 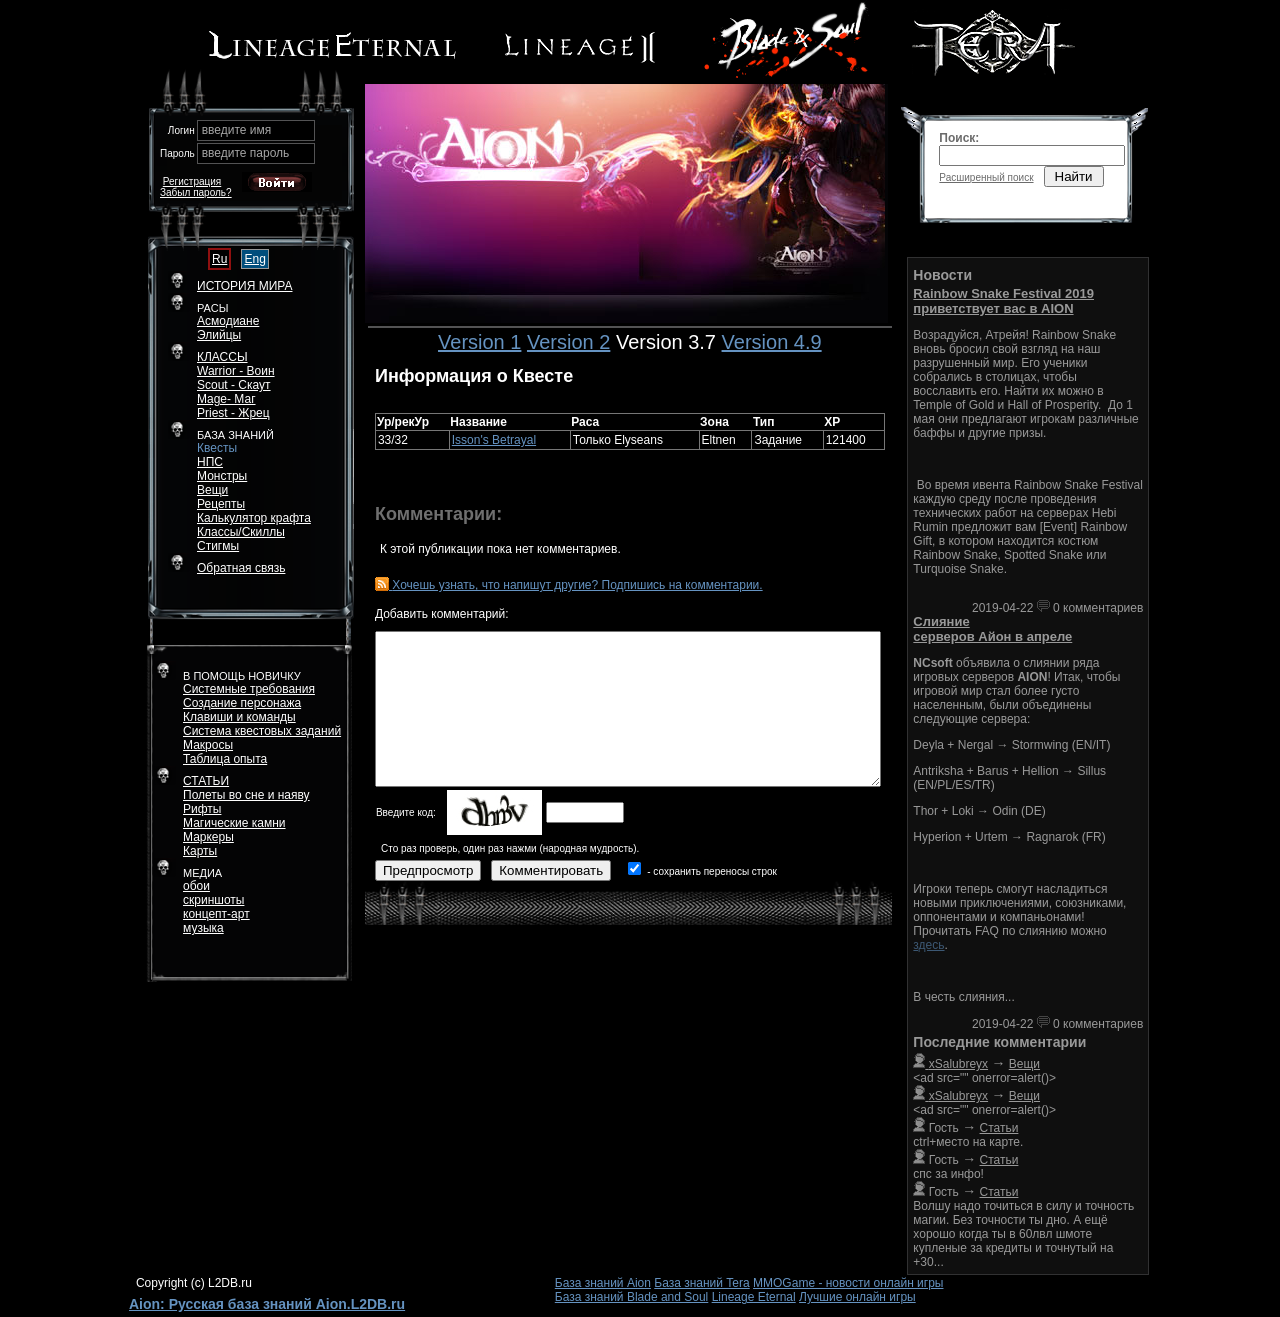 What do you see at coordinates (999, 1128) in the screenshot?
I see `Статьи` at bounding box center [999, 1128].